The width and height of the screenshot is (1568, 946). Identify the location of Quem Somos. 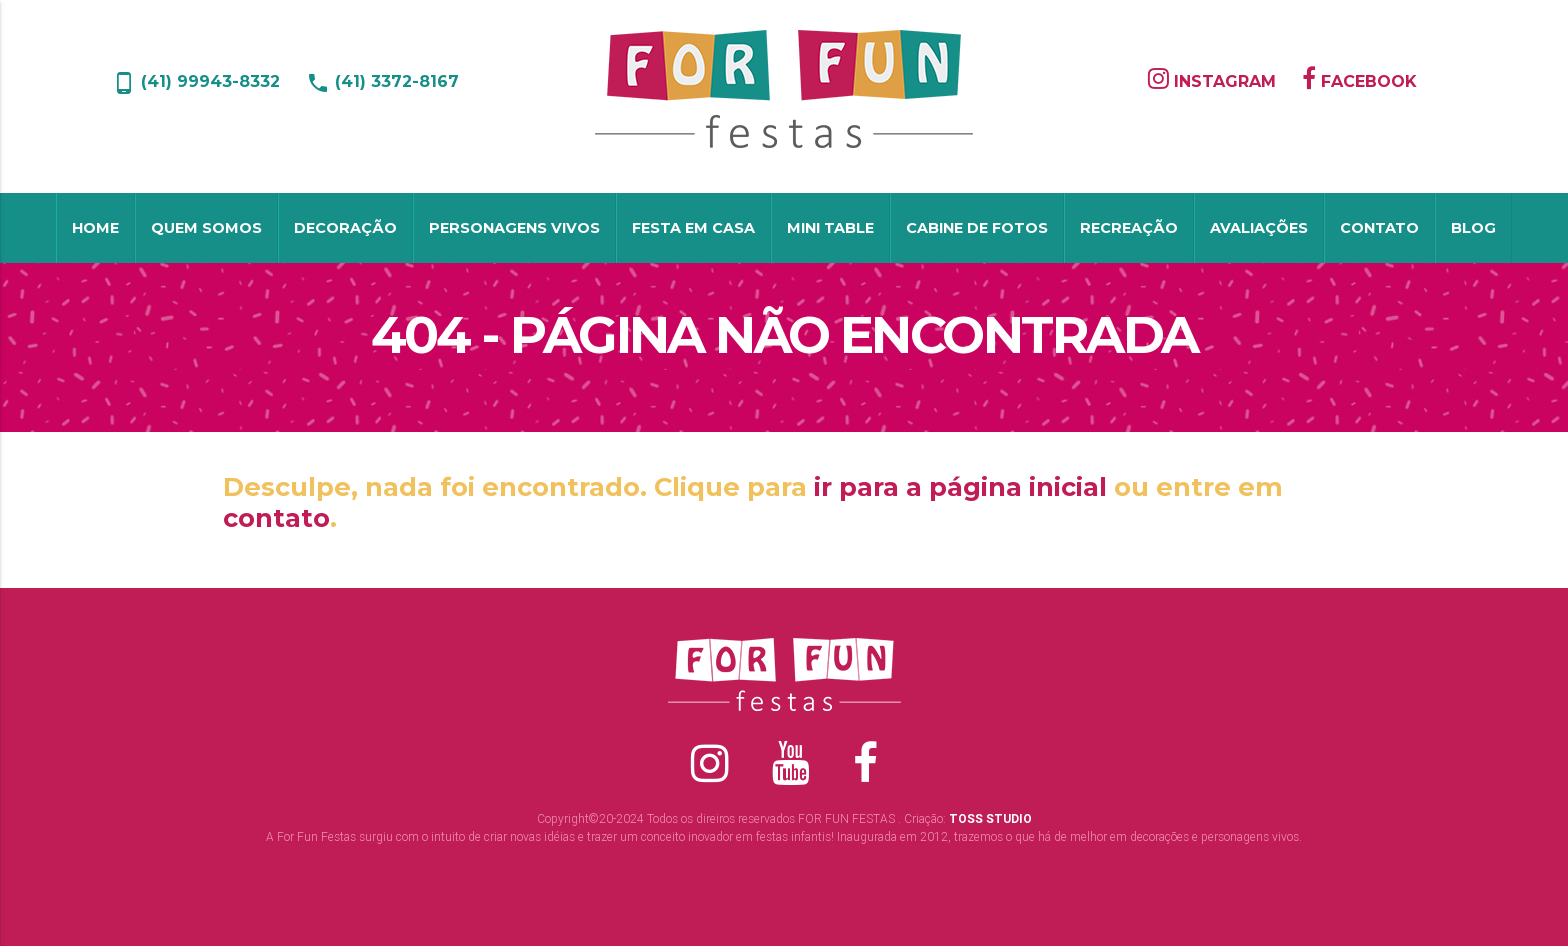
(206, 228).